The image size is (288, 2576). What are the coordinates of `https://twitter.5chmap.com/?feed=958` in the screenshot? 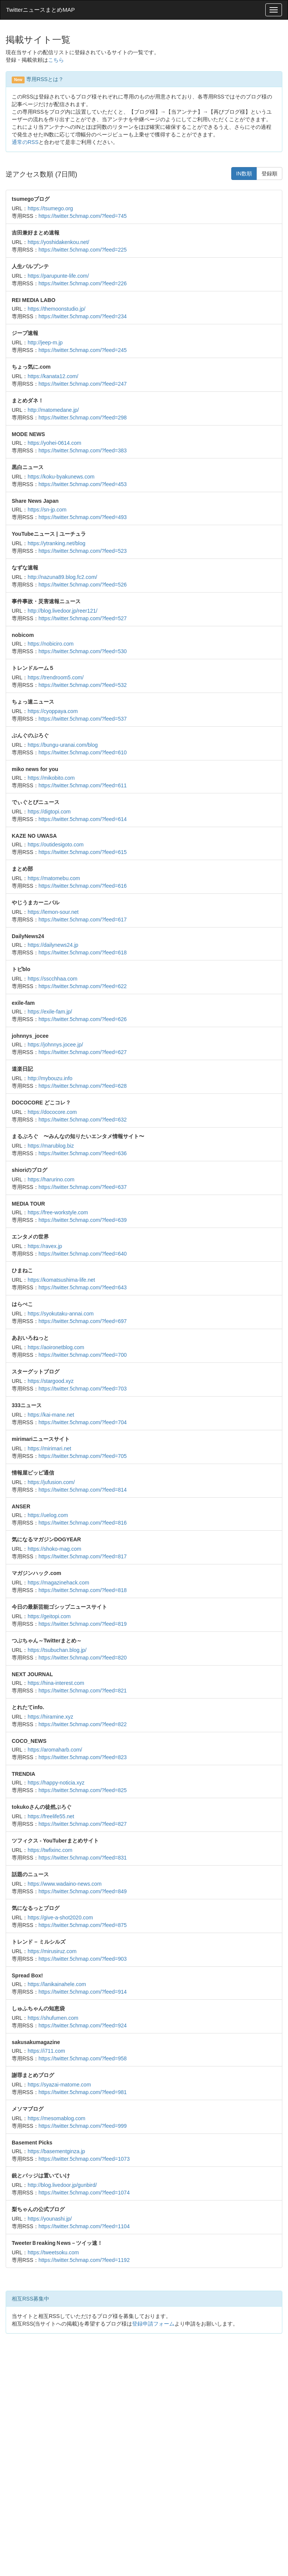 It's located at (83, 2058).